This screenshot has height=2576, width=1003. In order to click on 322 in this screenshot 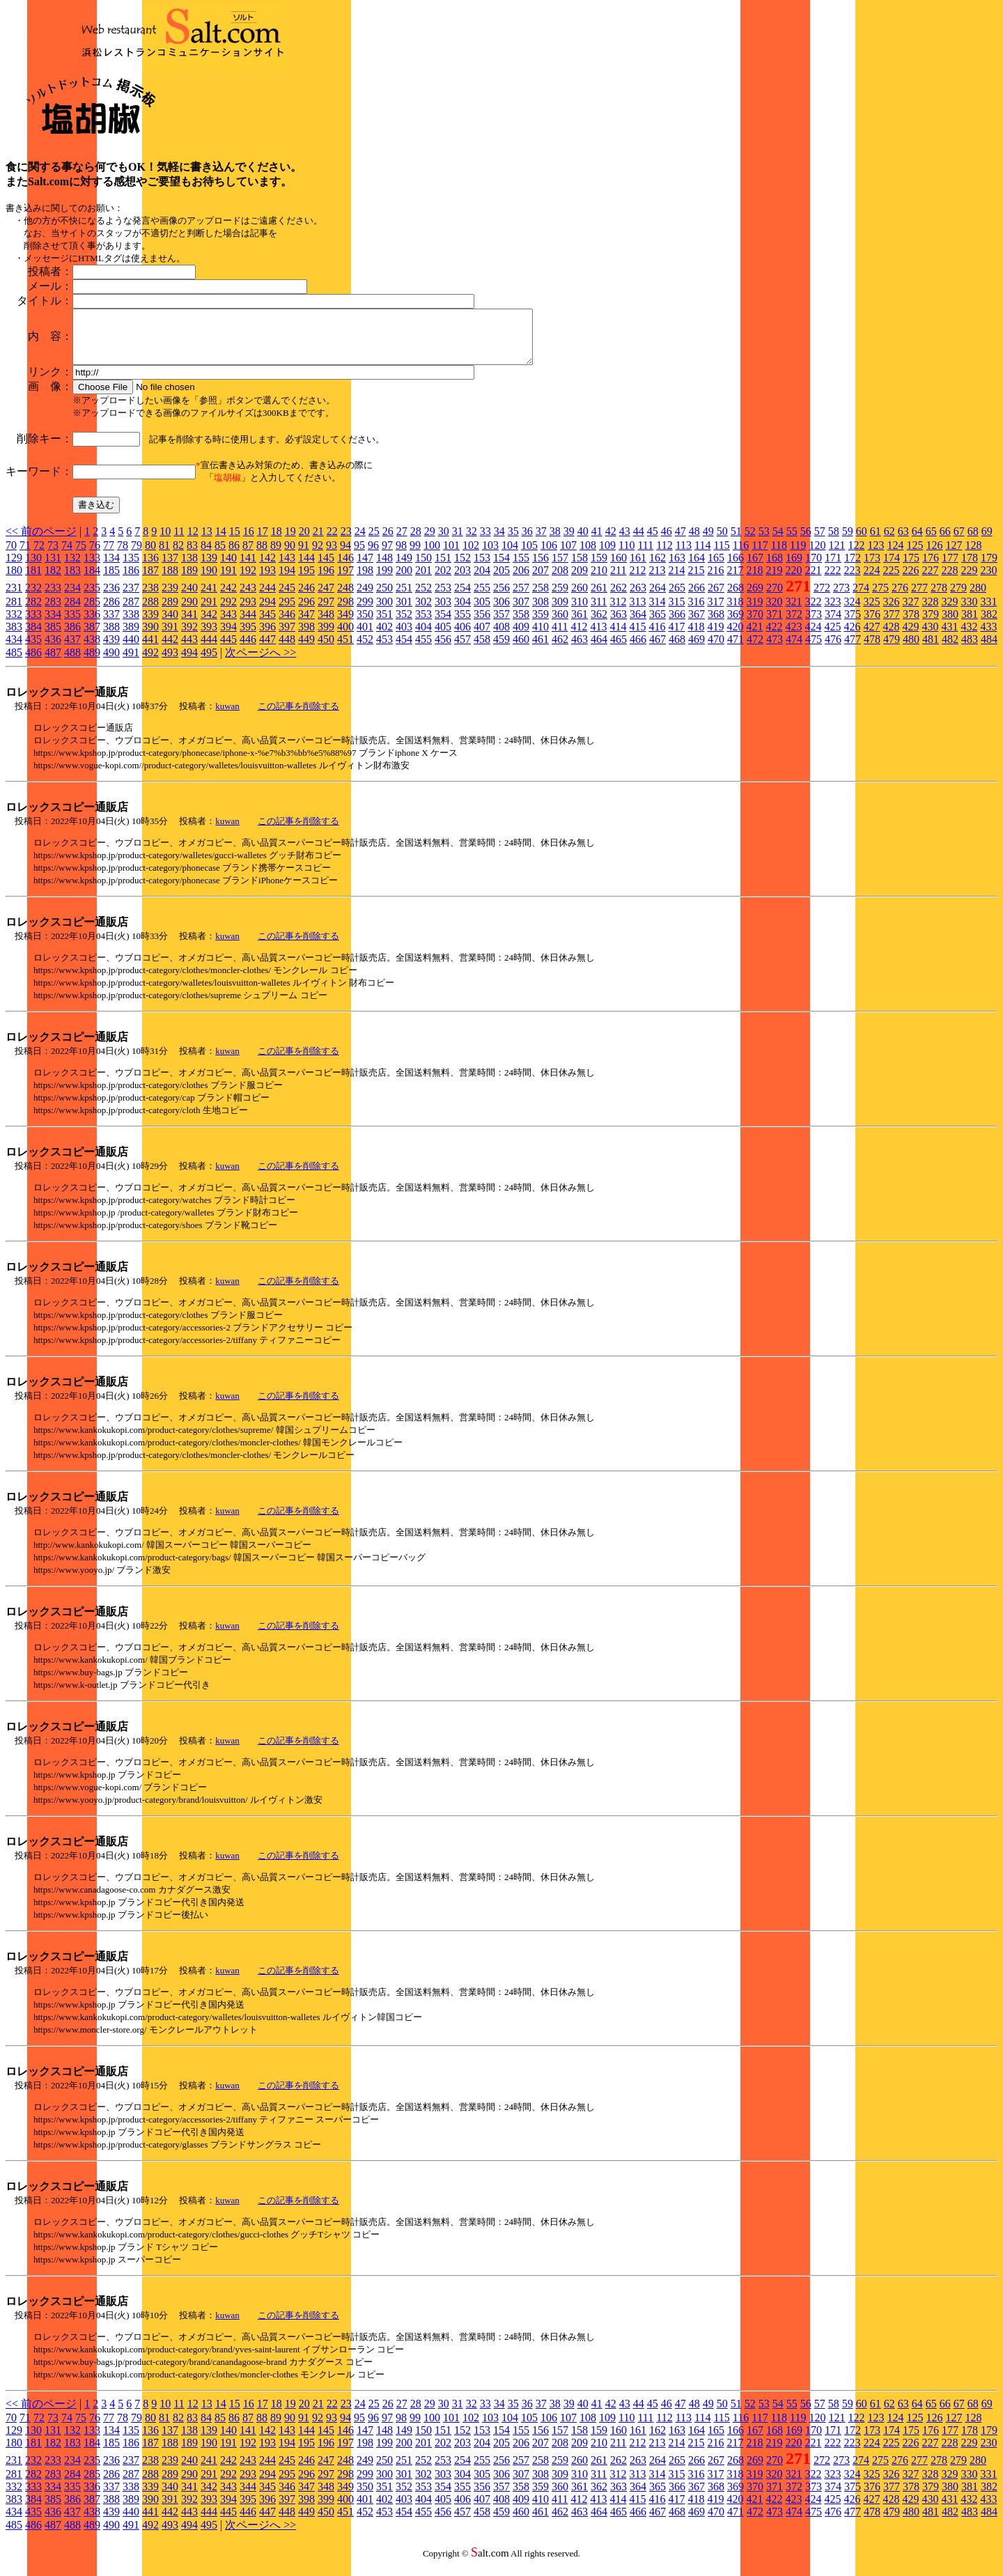, I will do `click(812, 612)`.